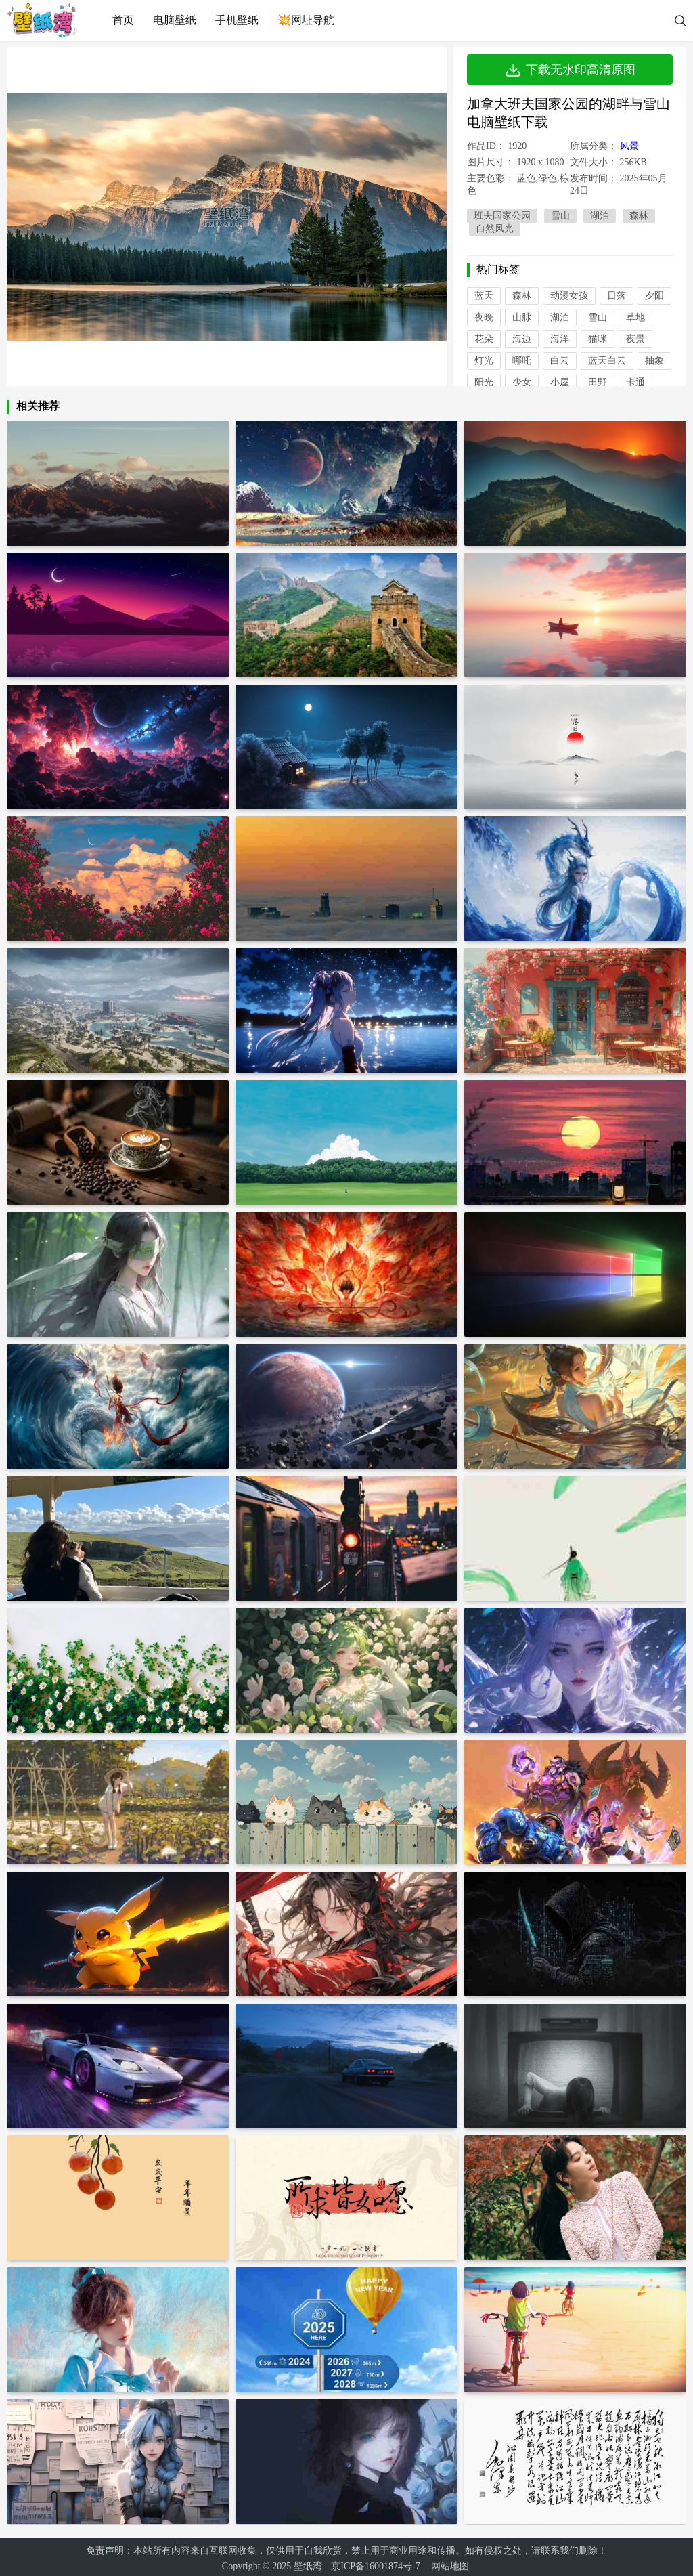  Describe the element at coordinates (495, 228) in the screenshot. I see `自然风光` at that location.